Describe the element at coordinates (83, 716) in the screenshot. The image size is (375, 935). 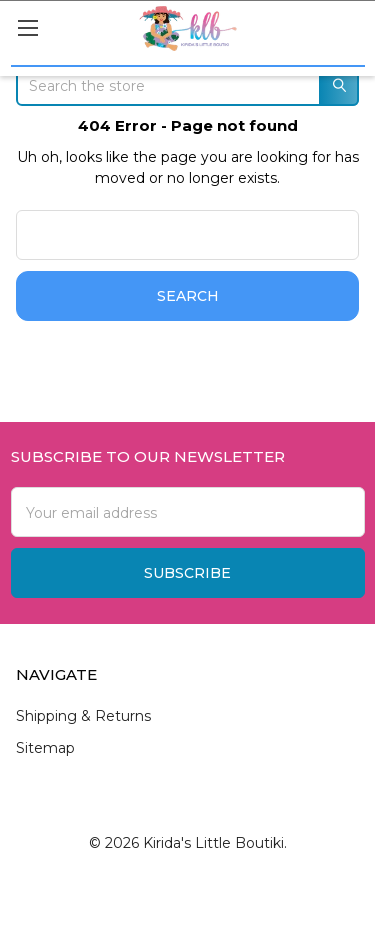
I see `Shipping & Returns` at that location.